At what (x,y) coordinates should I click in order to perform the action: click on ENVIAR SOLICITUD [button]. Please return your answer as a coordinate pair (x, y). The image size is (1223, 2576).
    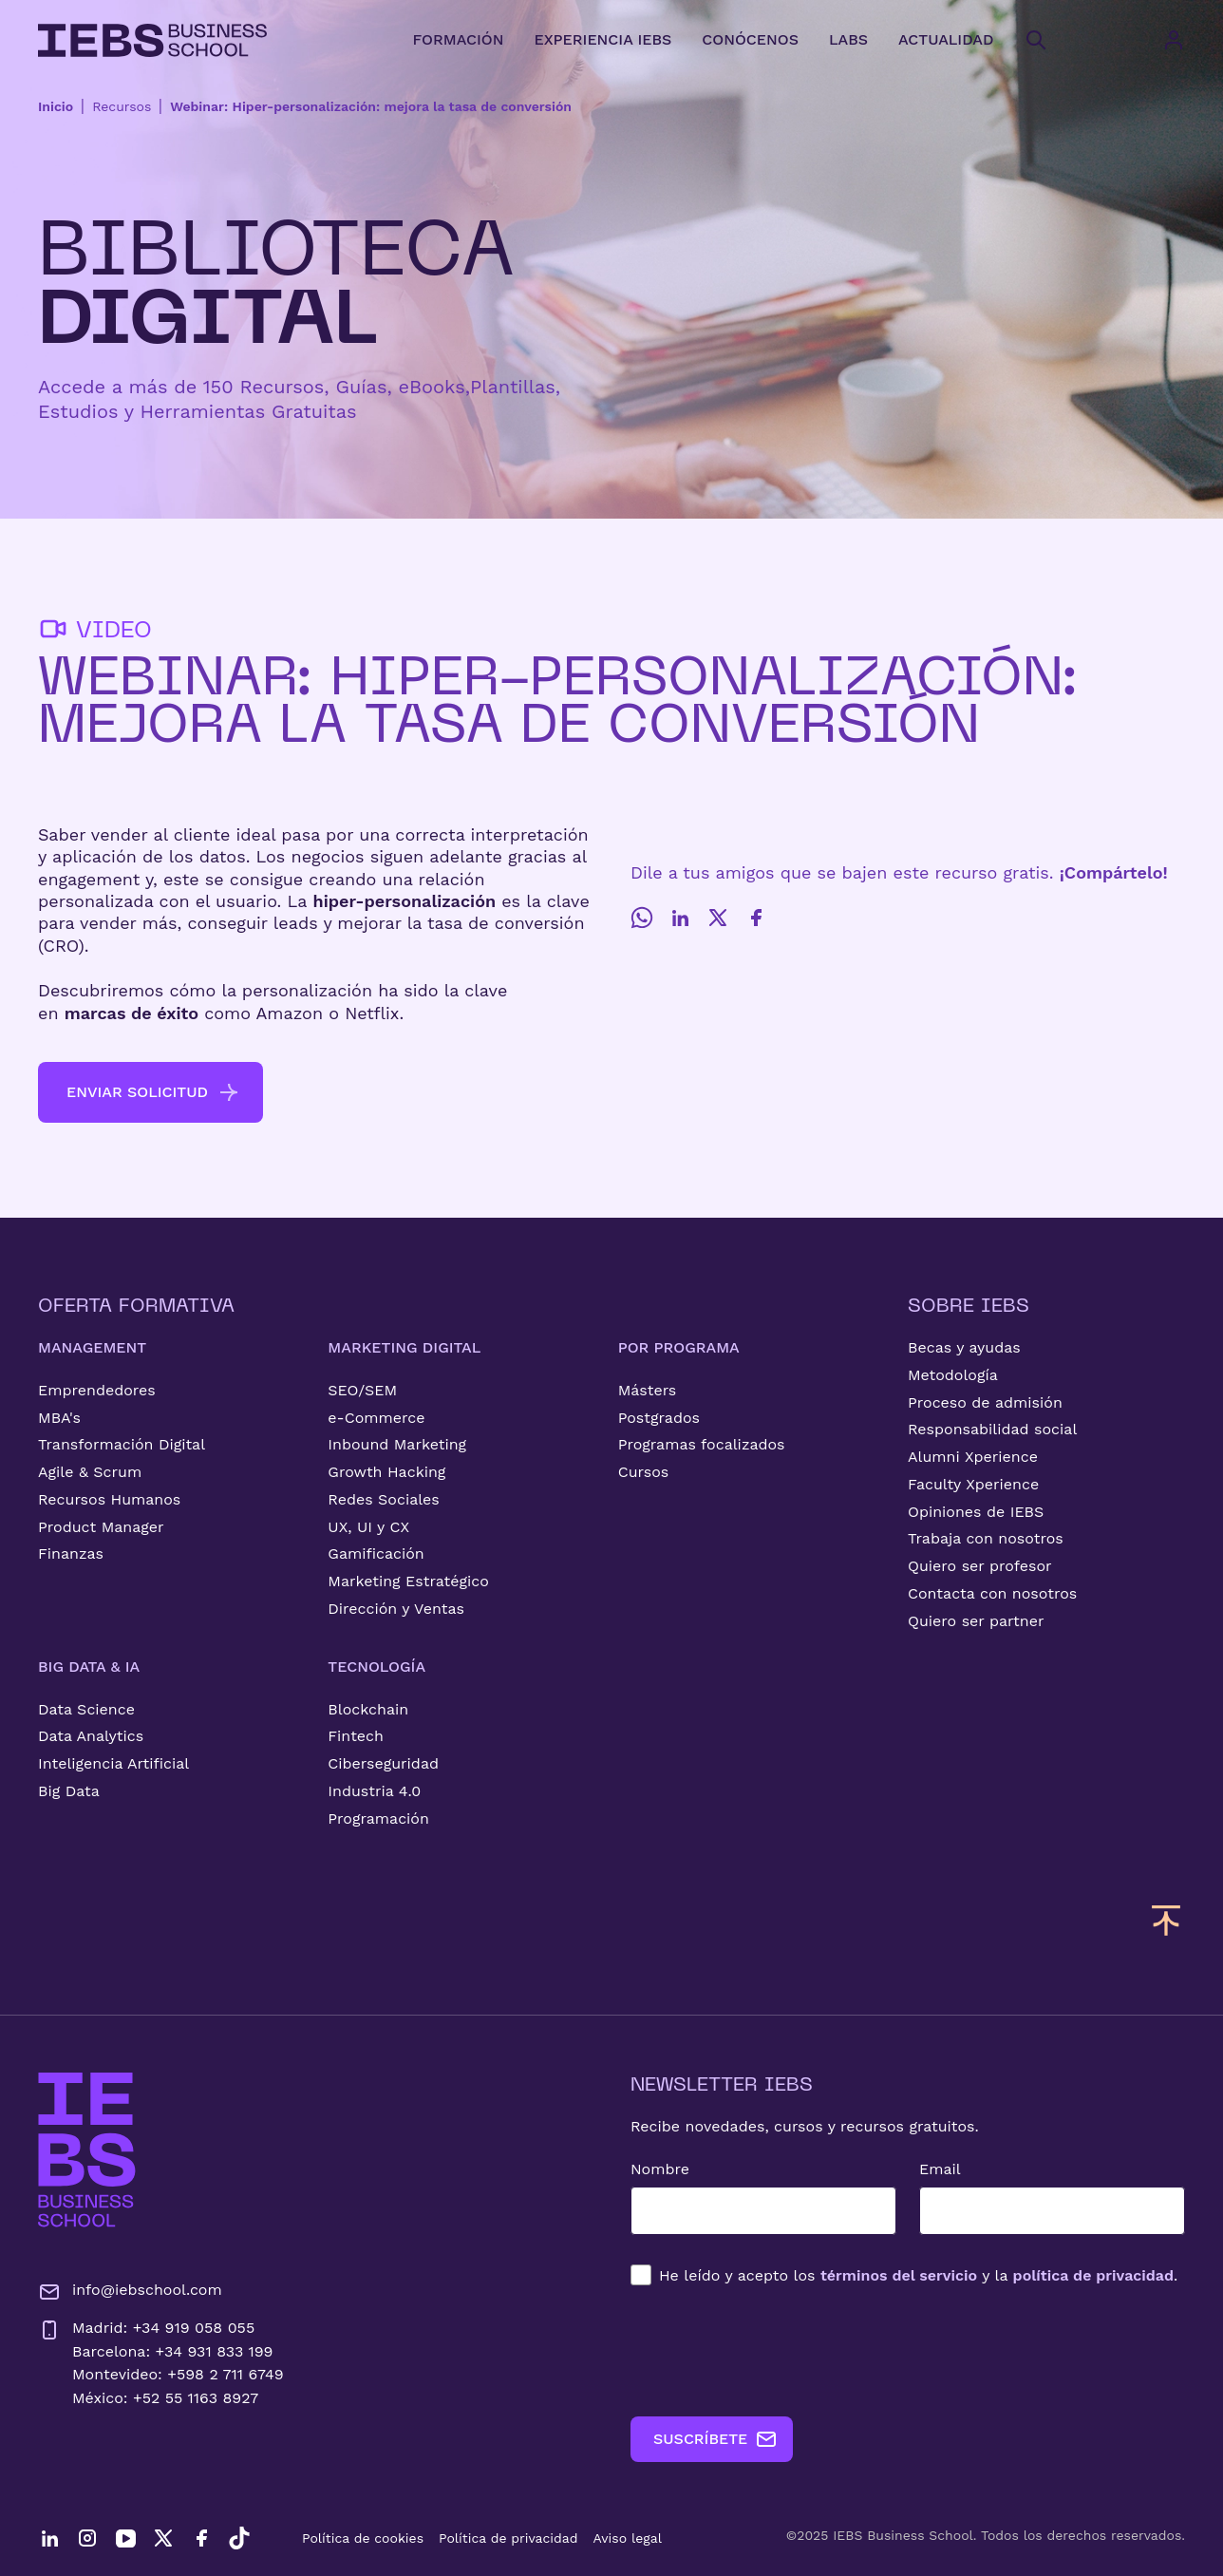
    Looking at the image, I should click on (153, 1092).